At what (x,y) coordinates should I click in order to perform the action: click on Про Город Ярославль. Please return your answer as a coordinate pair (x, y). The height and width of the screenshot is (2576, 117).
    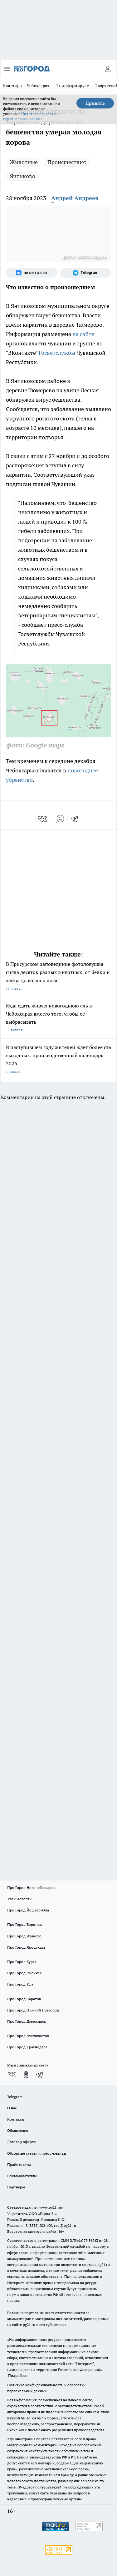
    Looking at the image, I should click on (26, 1947).